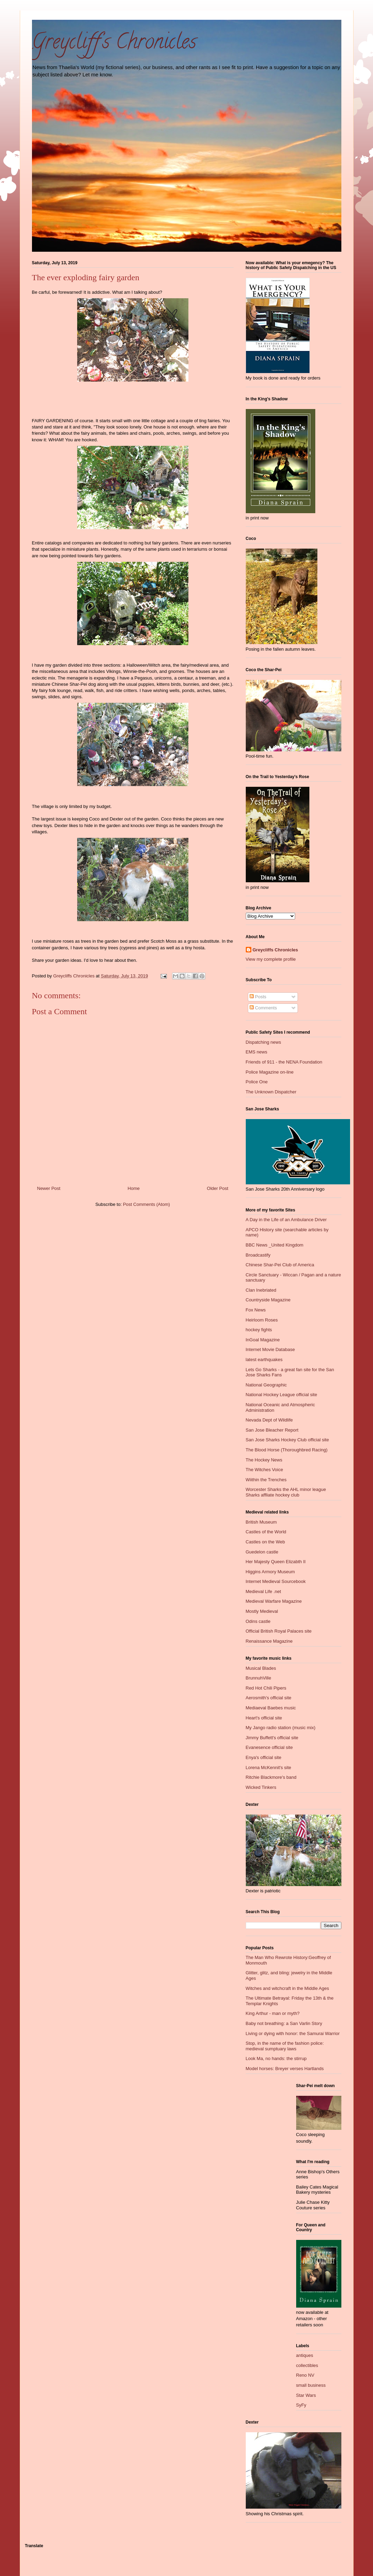 Image resolution: width=373 pixels, height=2576 pixels. Describe the element at coordinates (281, 1727) in the screenshot. I see `My Jango radio station (music mix)` at that location.